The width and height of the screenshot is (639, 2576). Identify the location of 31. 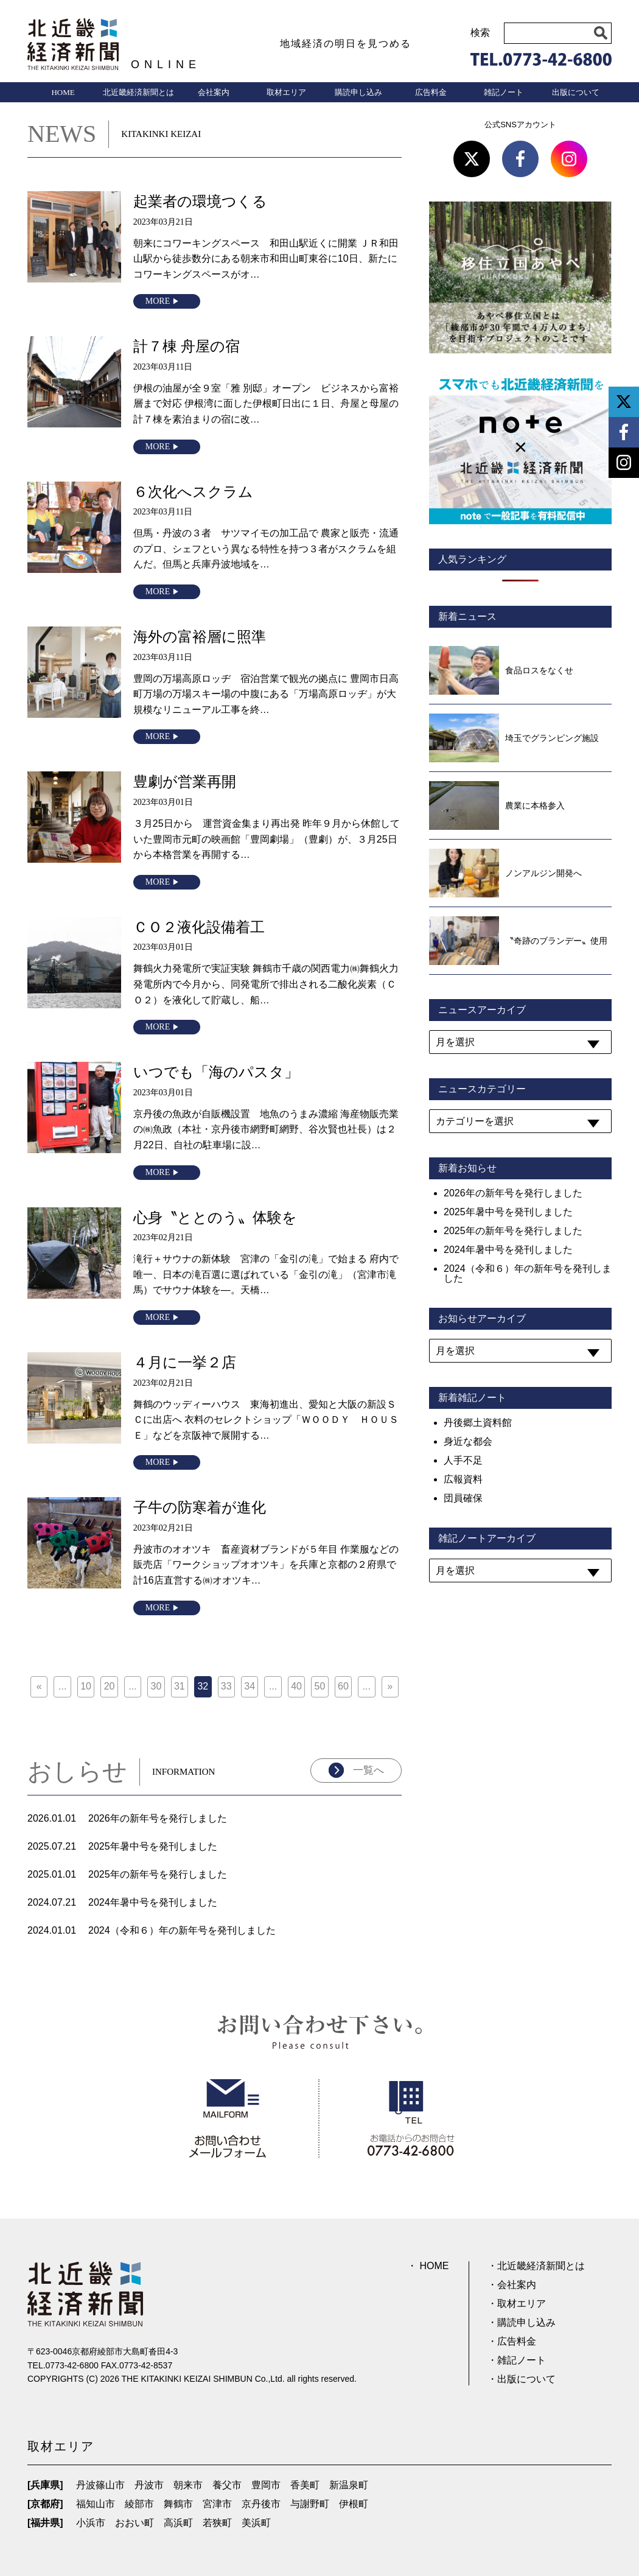
(179, 1686).